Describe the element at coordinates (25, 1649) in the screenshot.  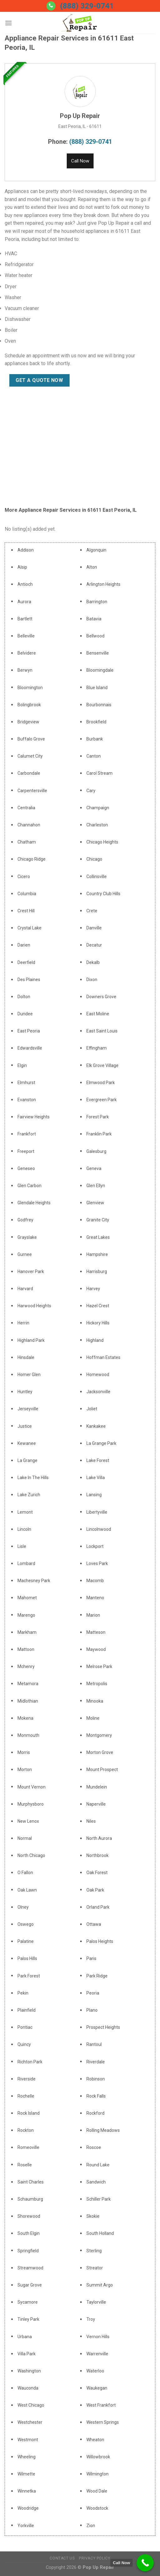
I see `Mattoon` at that location.